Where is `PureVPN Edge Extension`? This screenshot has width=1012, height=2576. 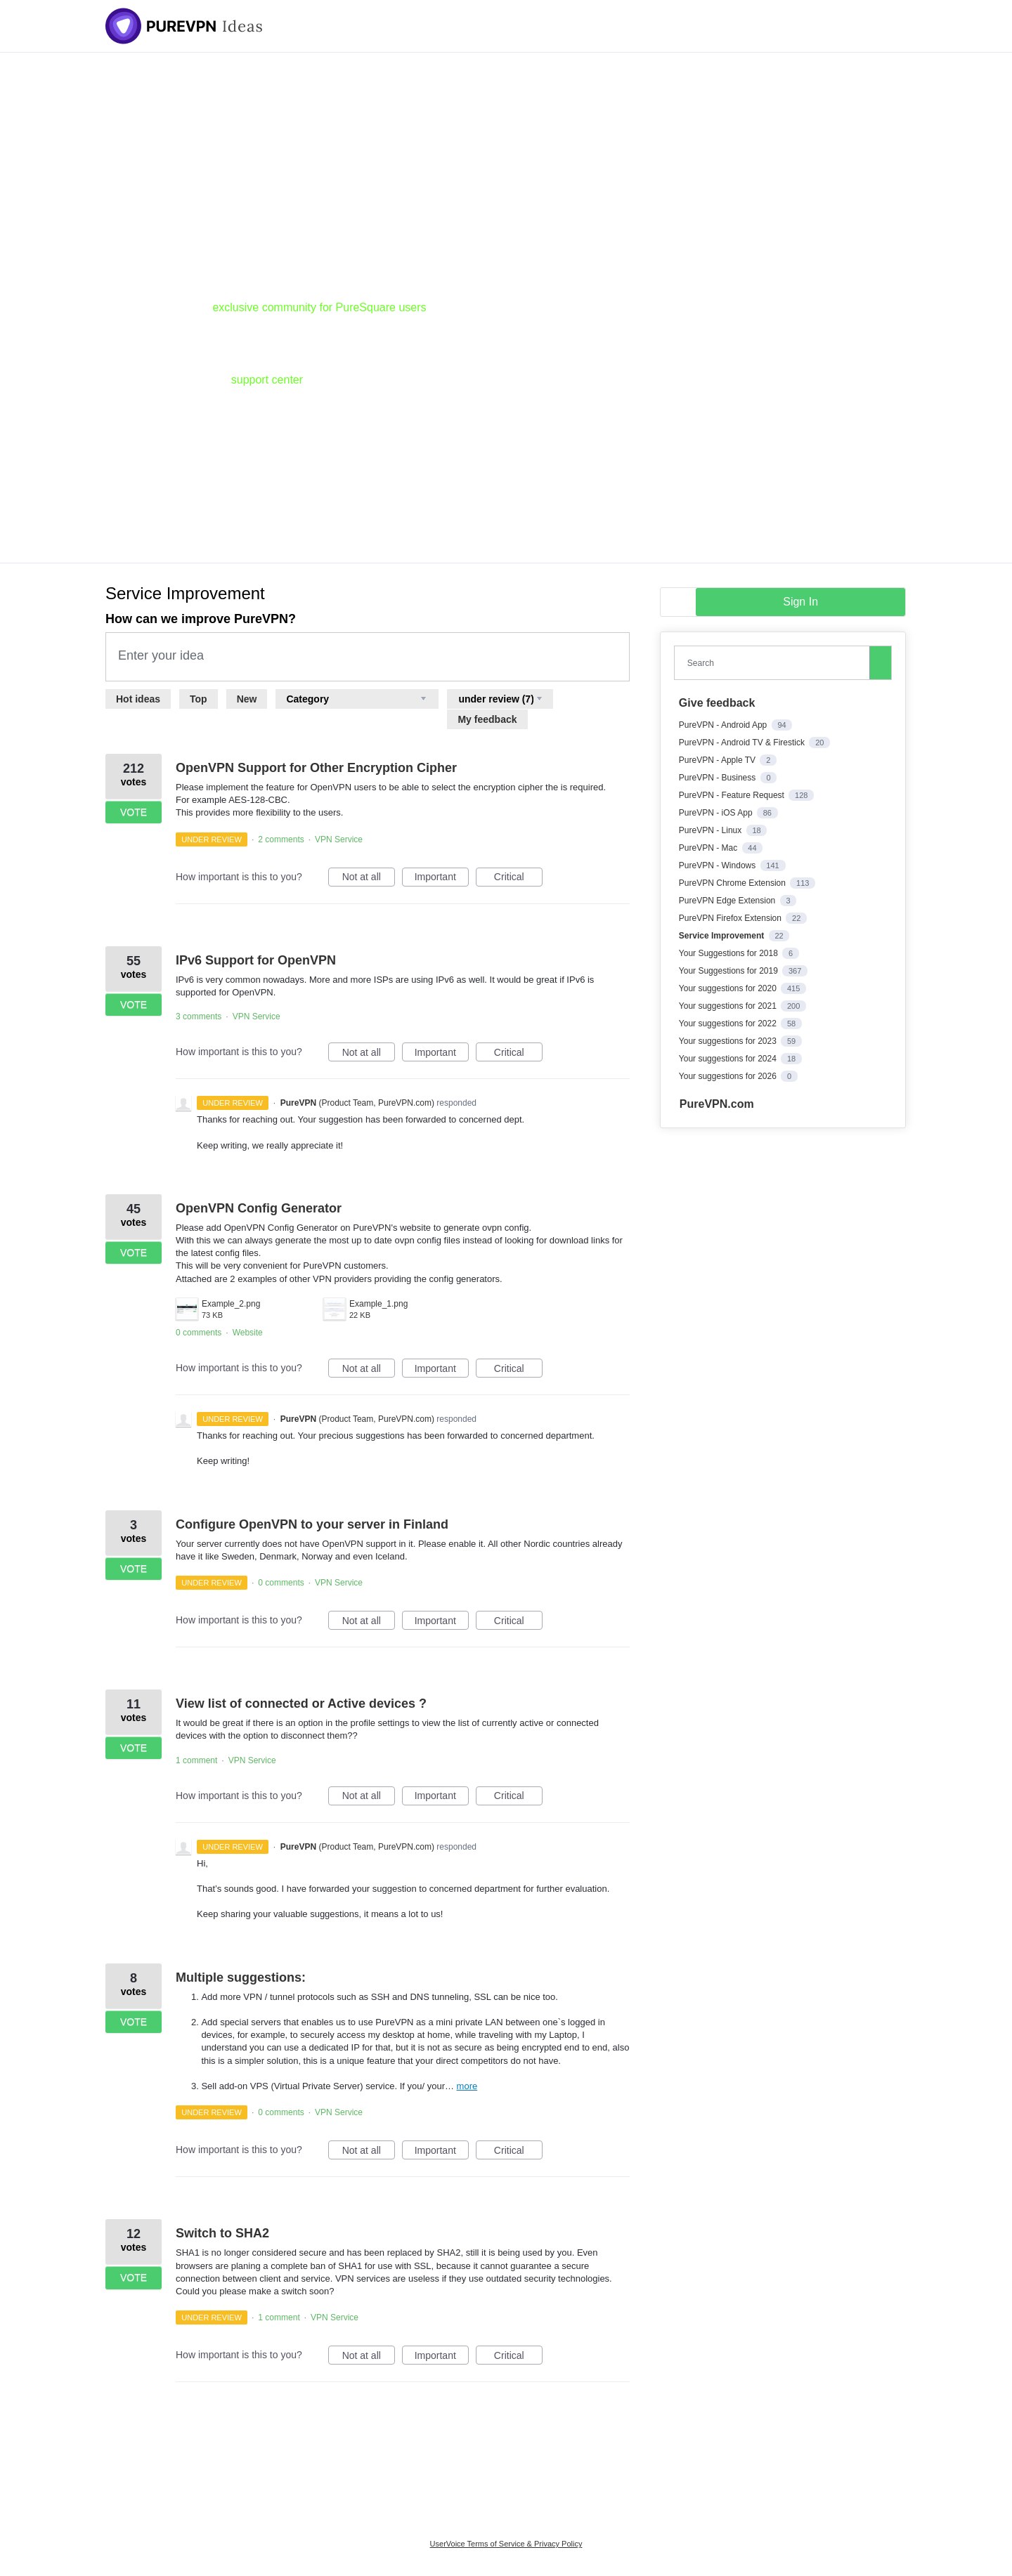 PureVPN Edge Extension is located at coordinates (728, 900).